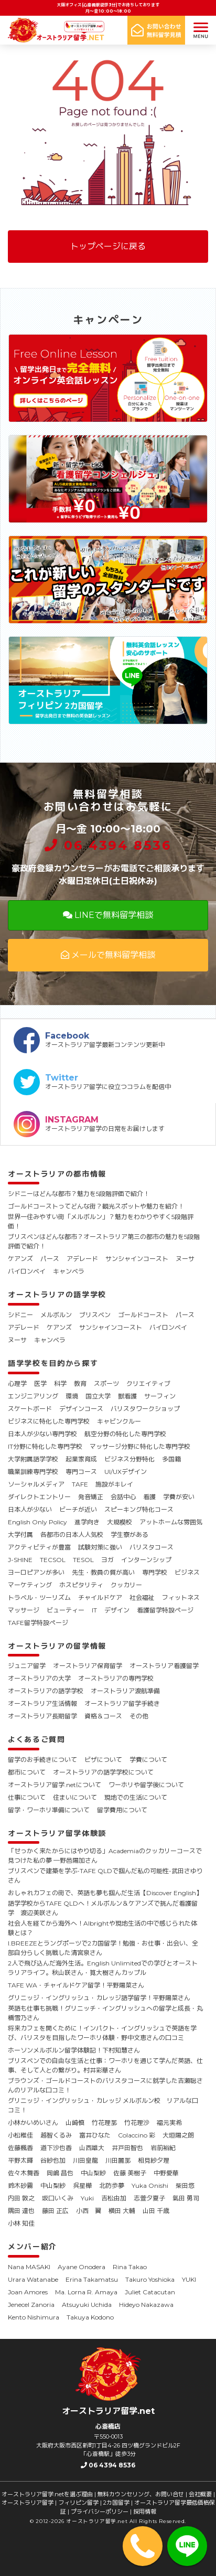  What do you see at coordinates (29, 2267) in the screenshot?
I see `Nana MASAKI` at bounding box center [29, 2267].